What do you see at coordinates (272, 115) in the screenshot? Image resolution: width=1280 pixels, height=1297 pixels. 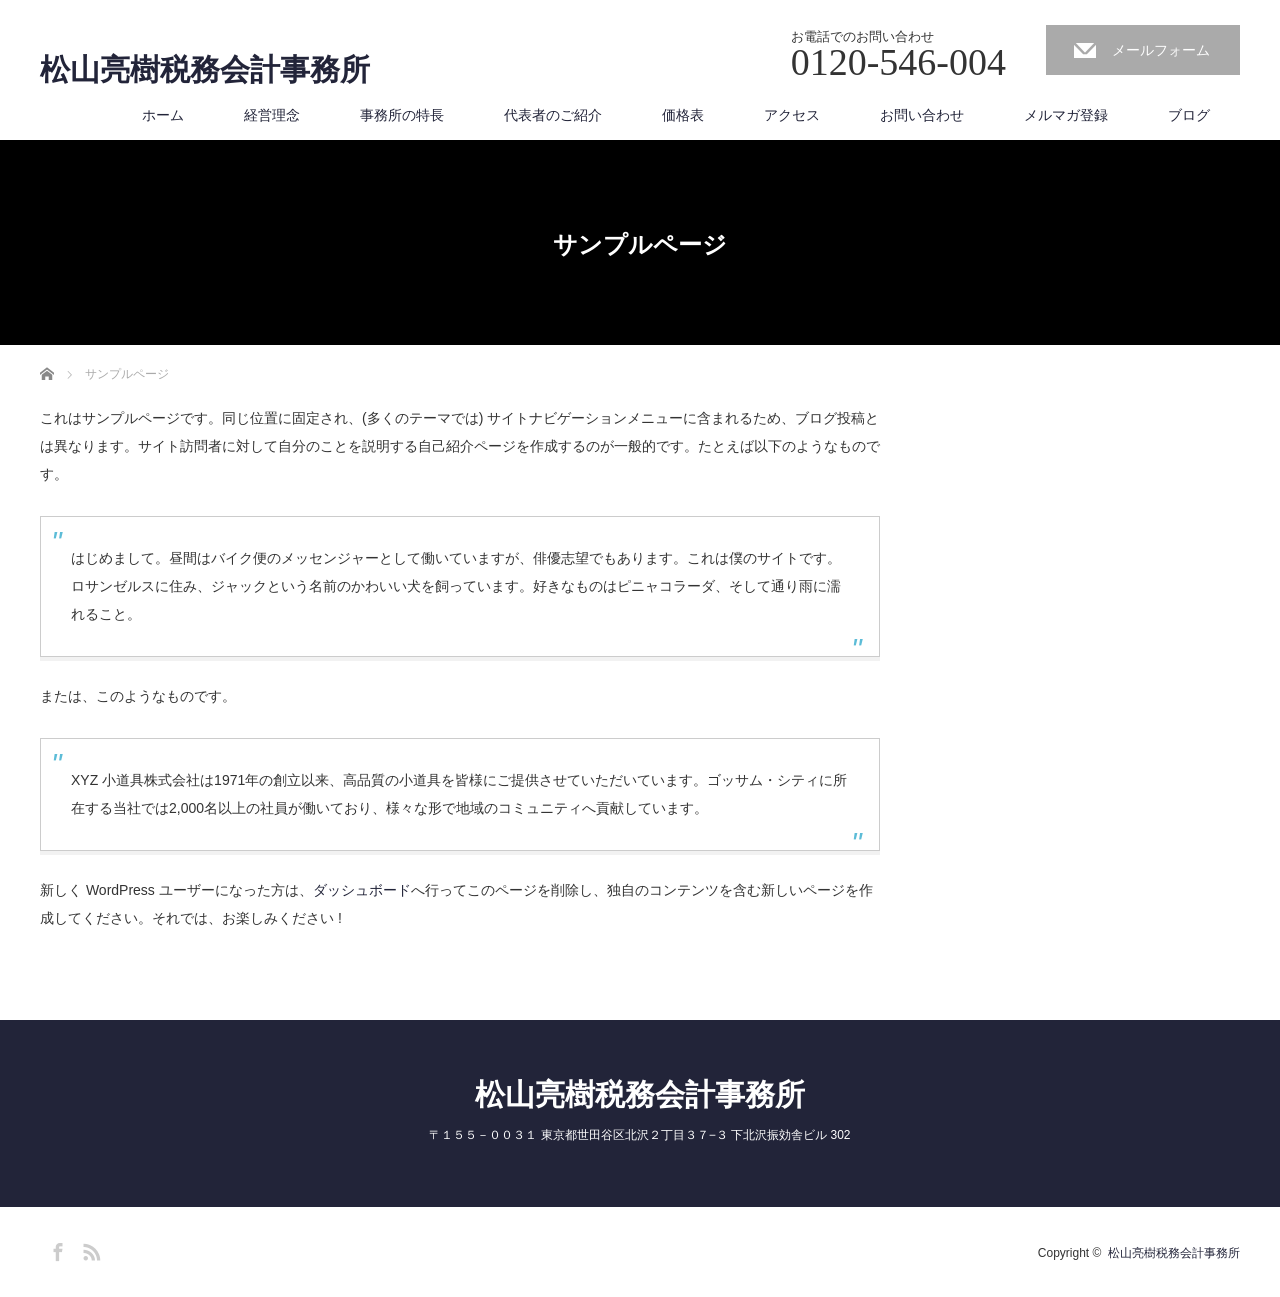 I see `経営理念` at bounding box center [272, 115].